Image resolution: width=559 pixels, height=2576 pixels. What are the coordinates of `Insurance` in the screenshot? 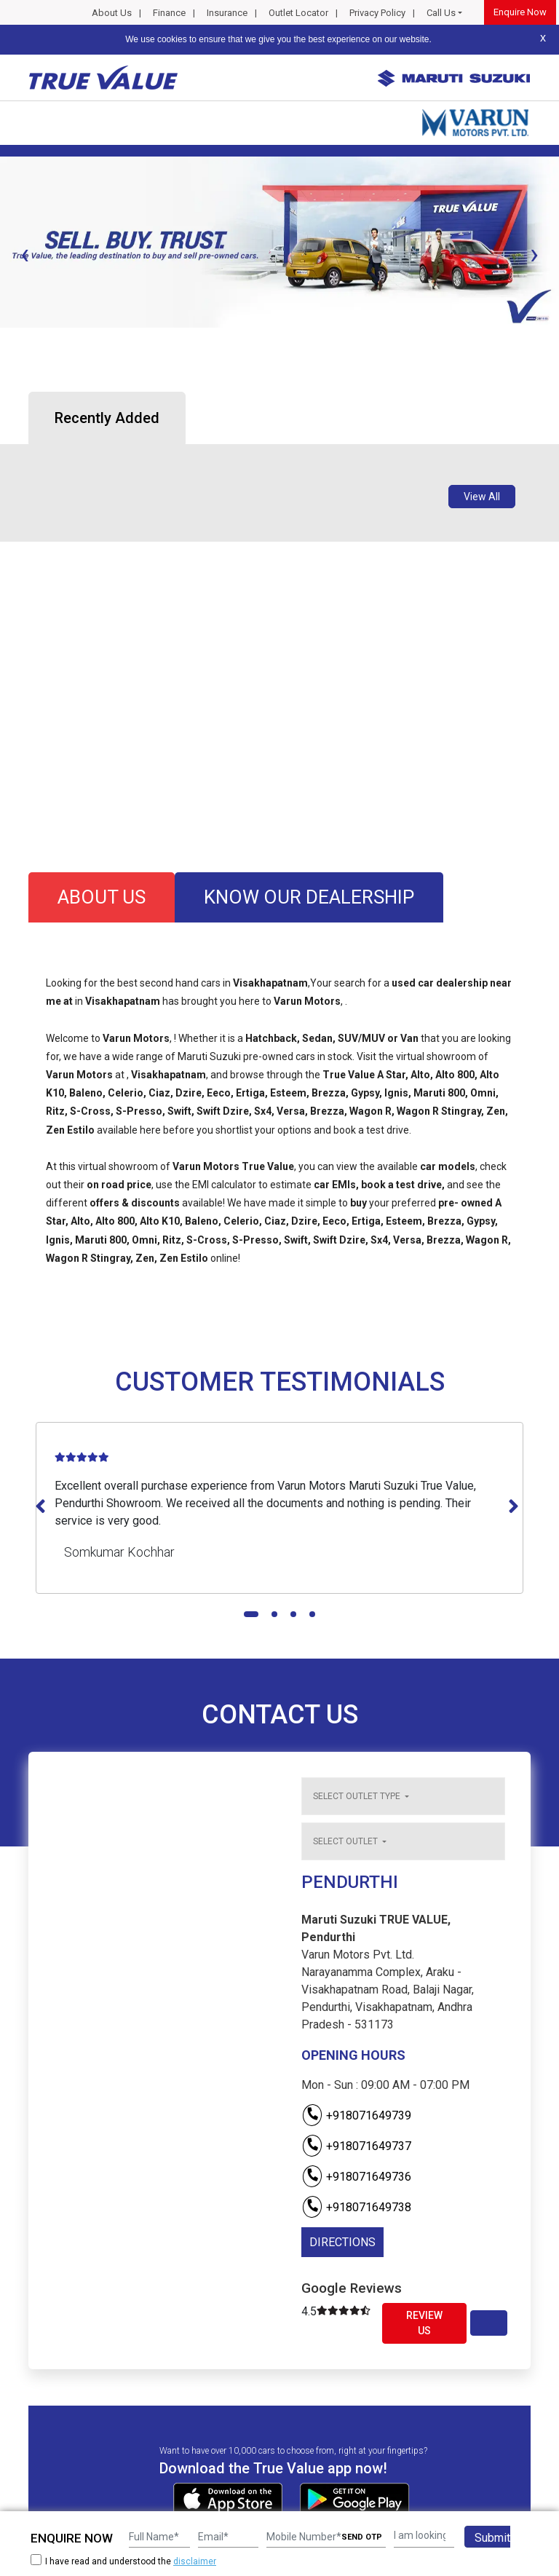 It's located at (227, 12).